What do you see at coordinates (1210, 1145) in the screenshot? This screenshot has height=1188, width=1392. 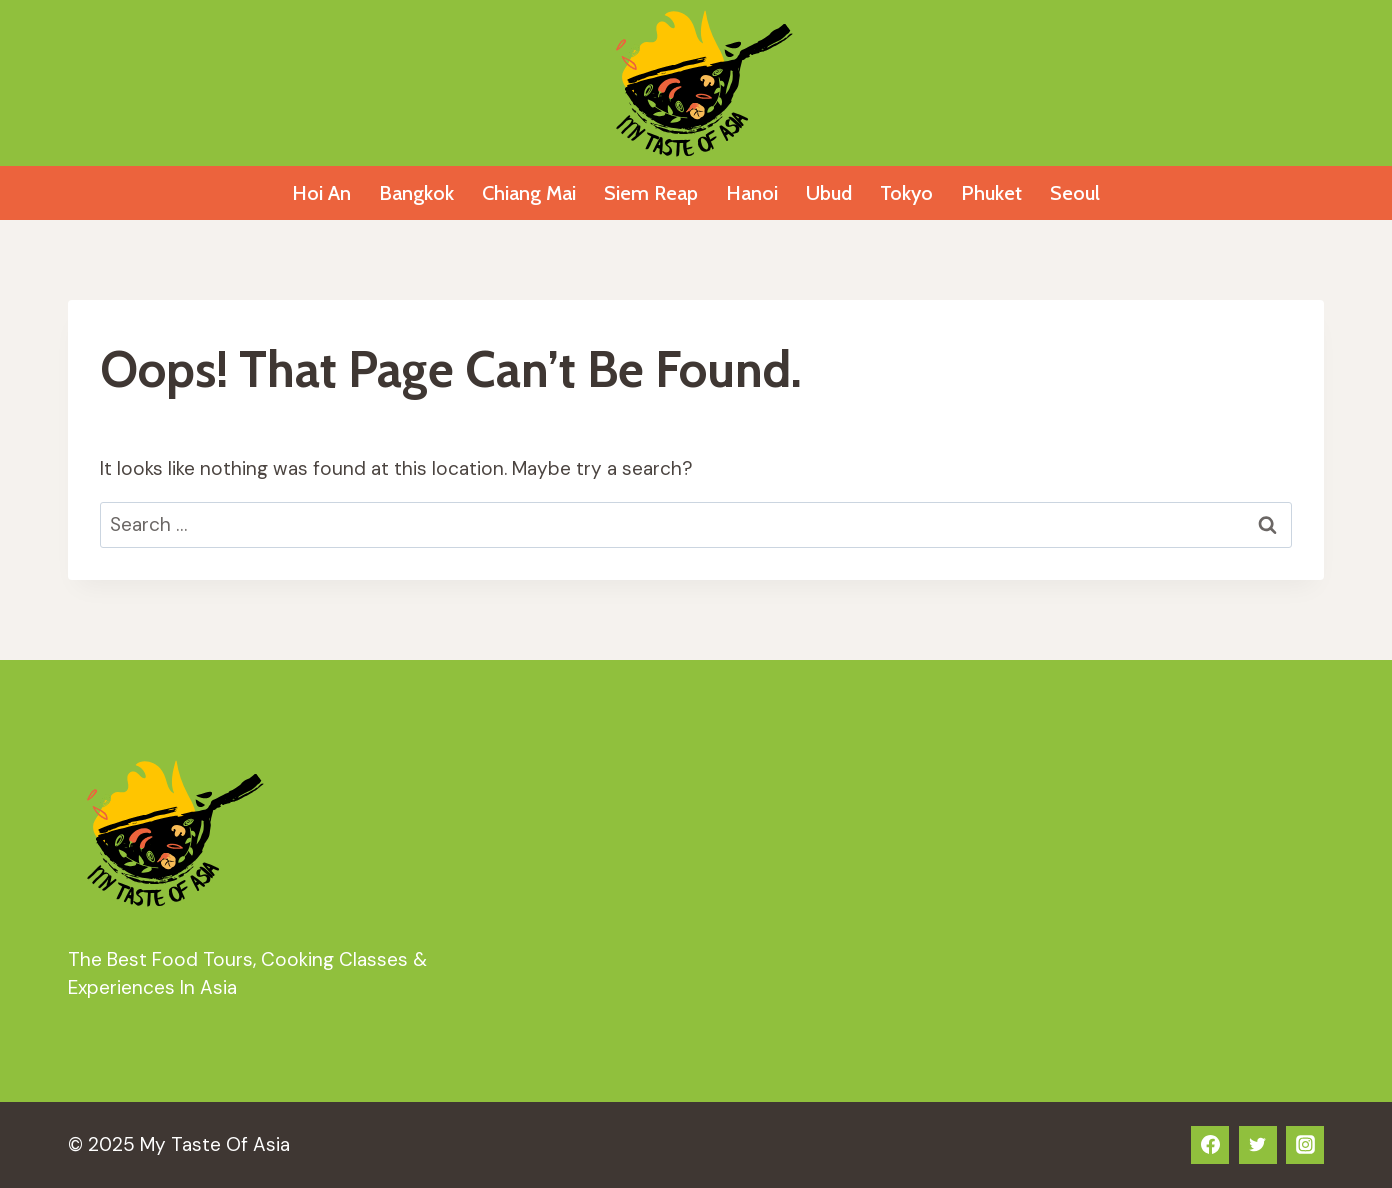 I see `[Facebook]` at bounding box center [1210, 1145].